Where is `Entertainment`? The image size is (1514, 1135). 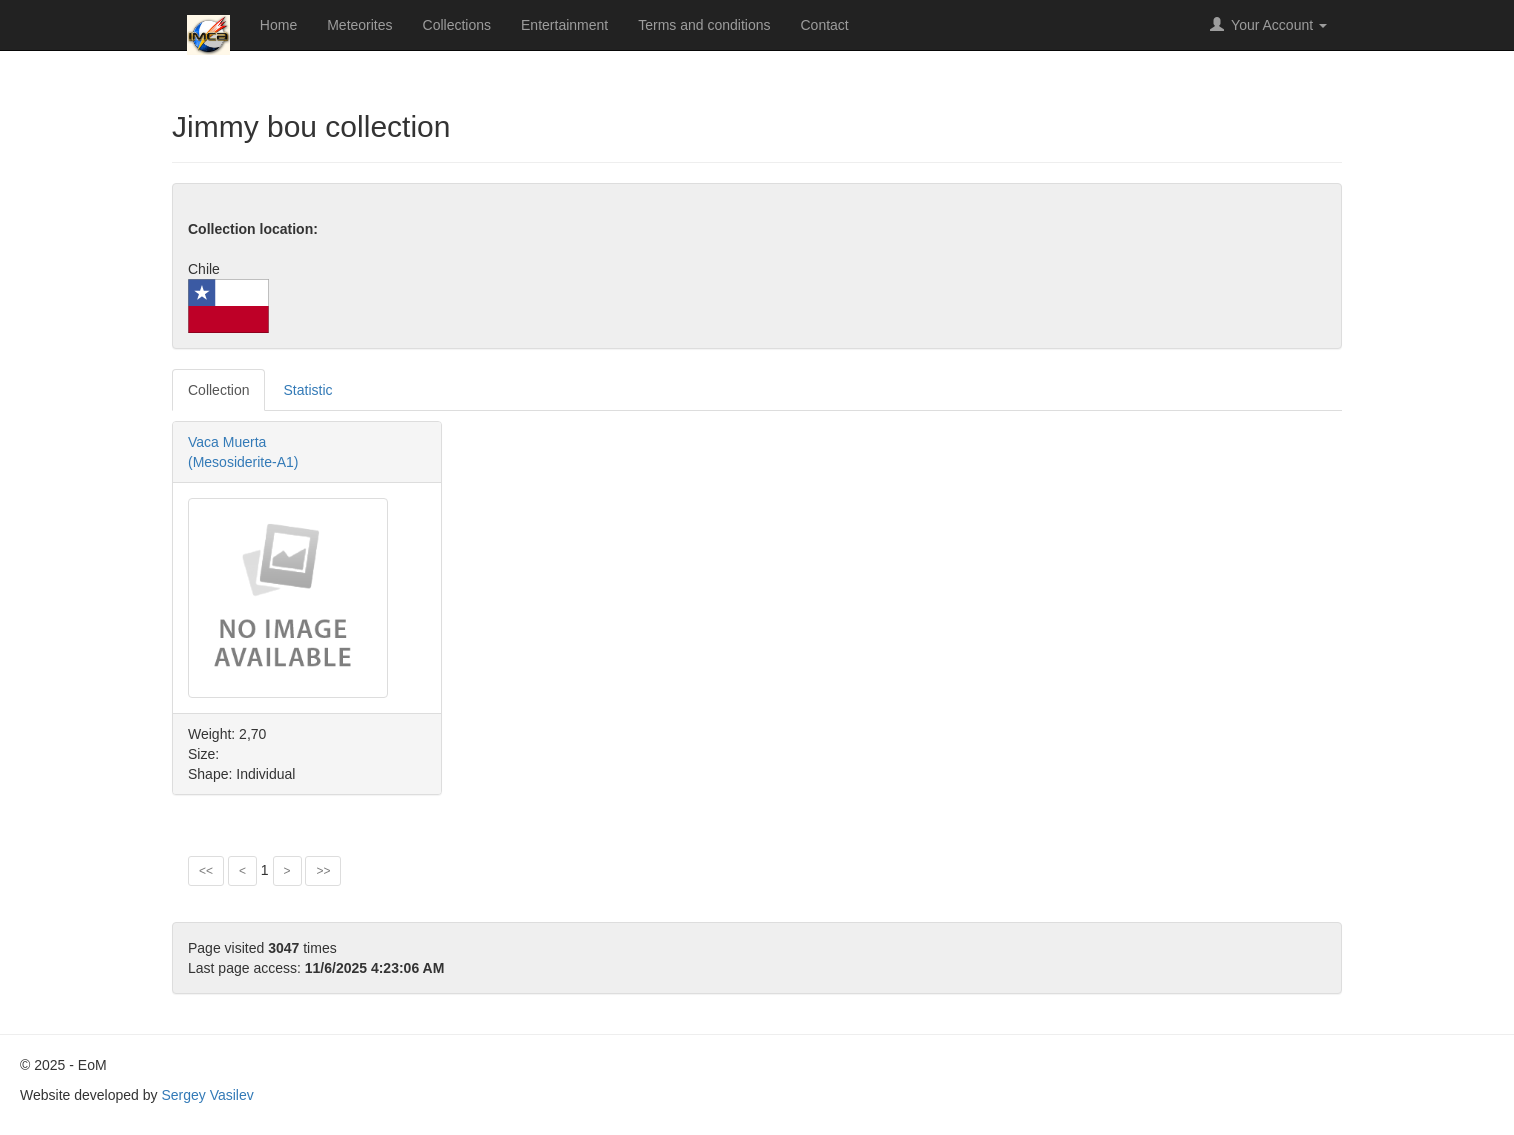
Entertainment is located at coordinates (564, 25).